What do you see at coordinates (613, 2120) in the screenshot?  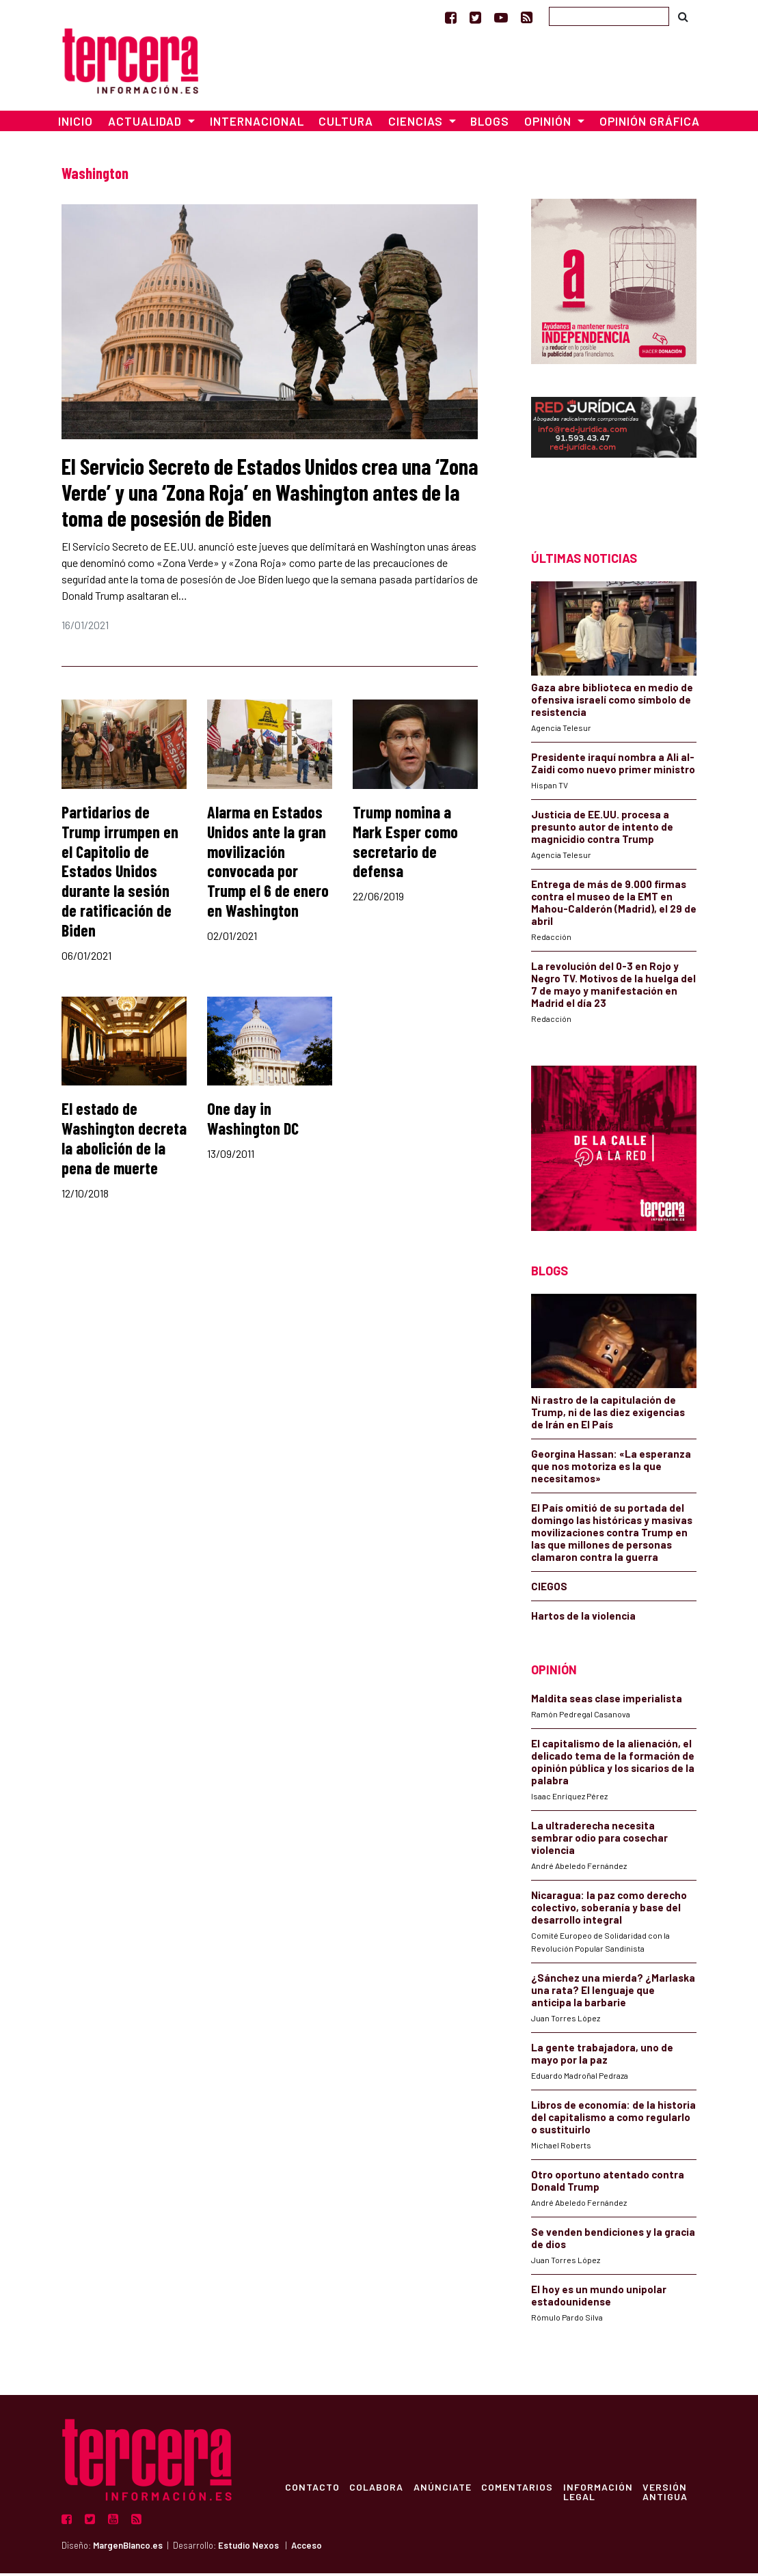 I see `Libros de economía: de la historia del capitalismo a como regularlo o sustituirlo` at bounding box center [613, 2120].